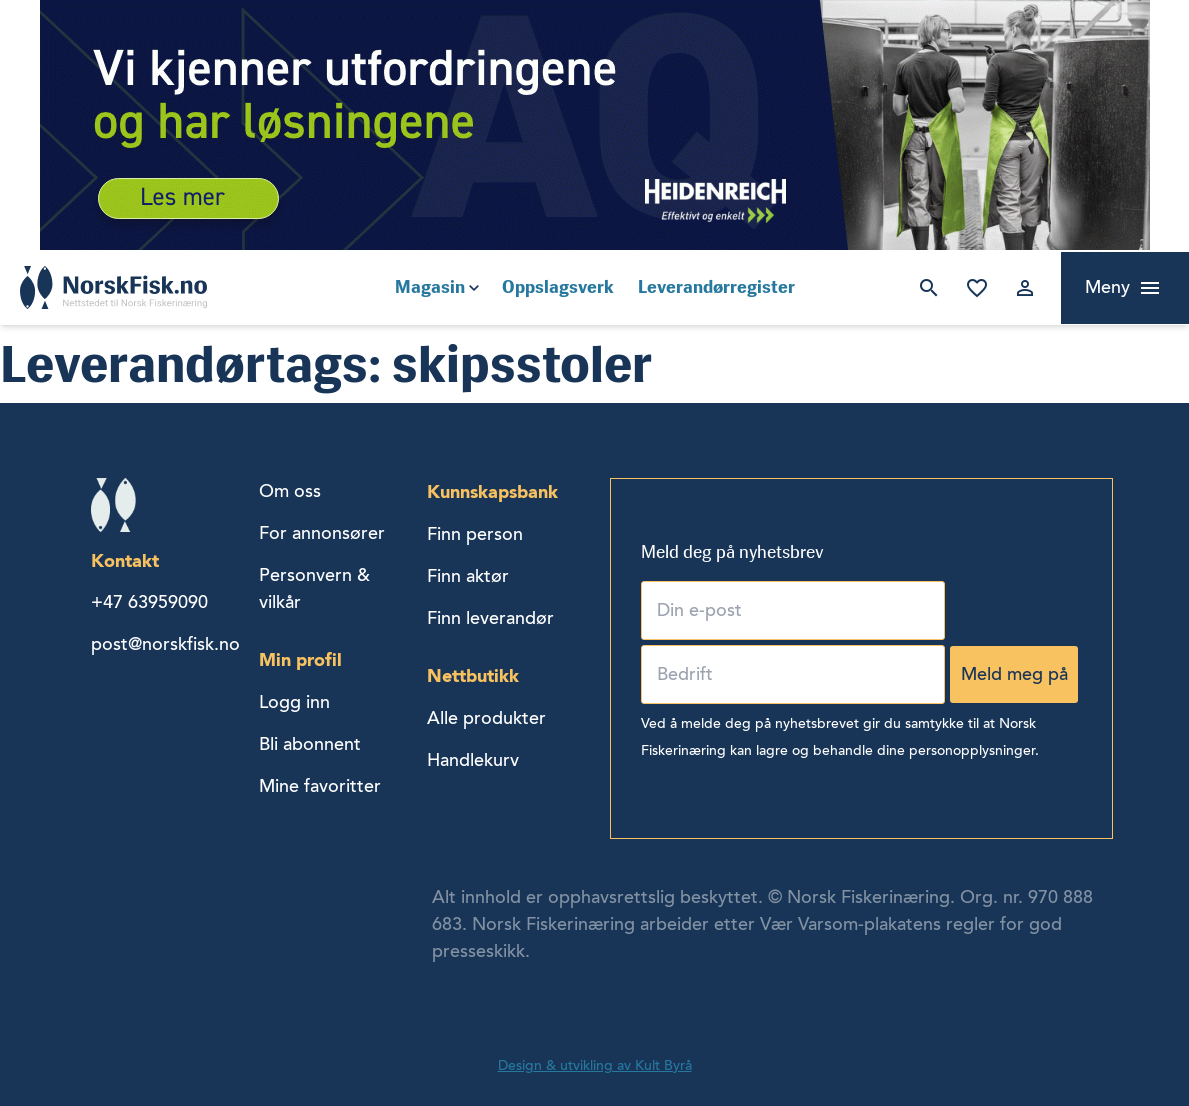  Describe the element at coordinates (473, 760) in the screenshot. I see `Handlekurv` at that location.